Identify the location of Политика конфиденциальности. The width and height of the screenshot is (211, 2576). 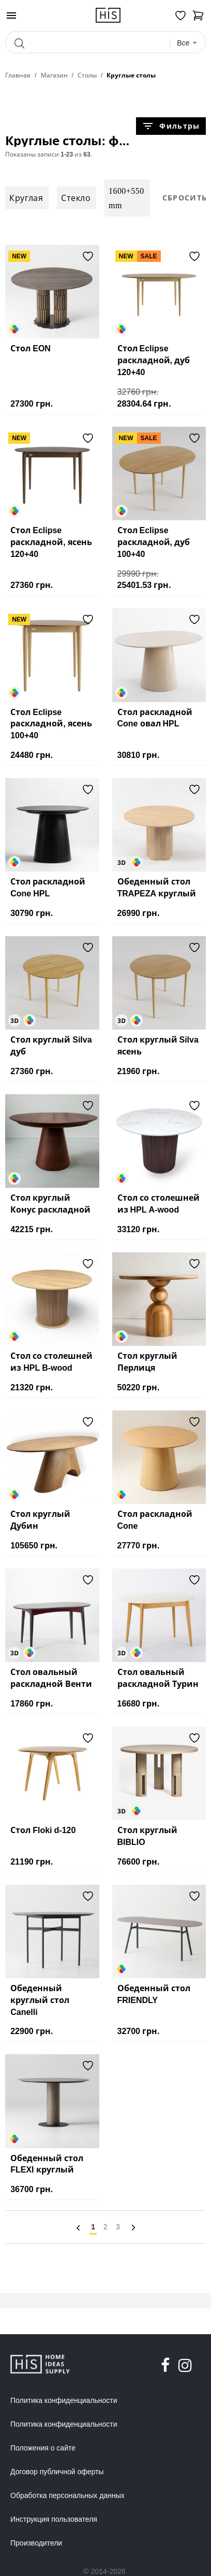
(63, 2400).